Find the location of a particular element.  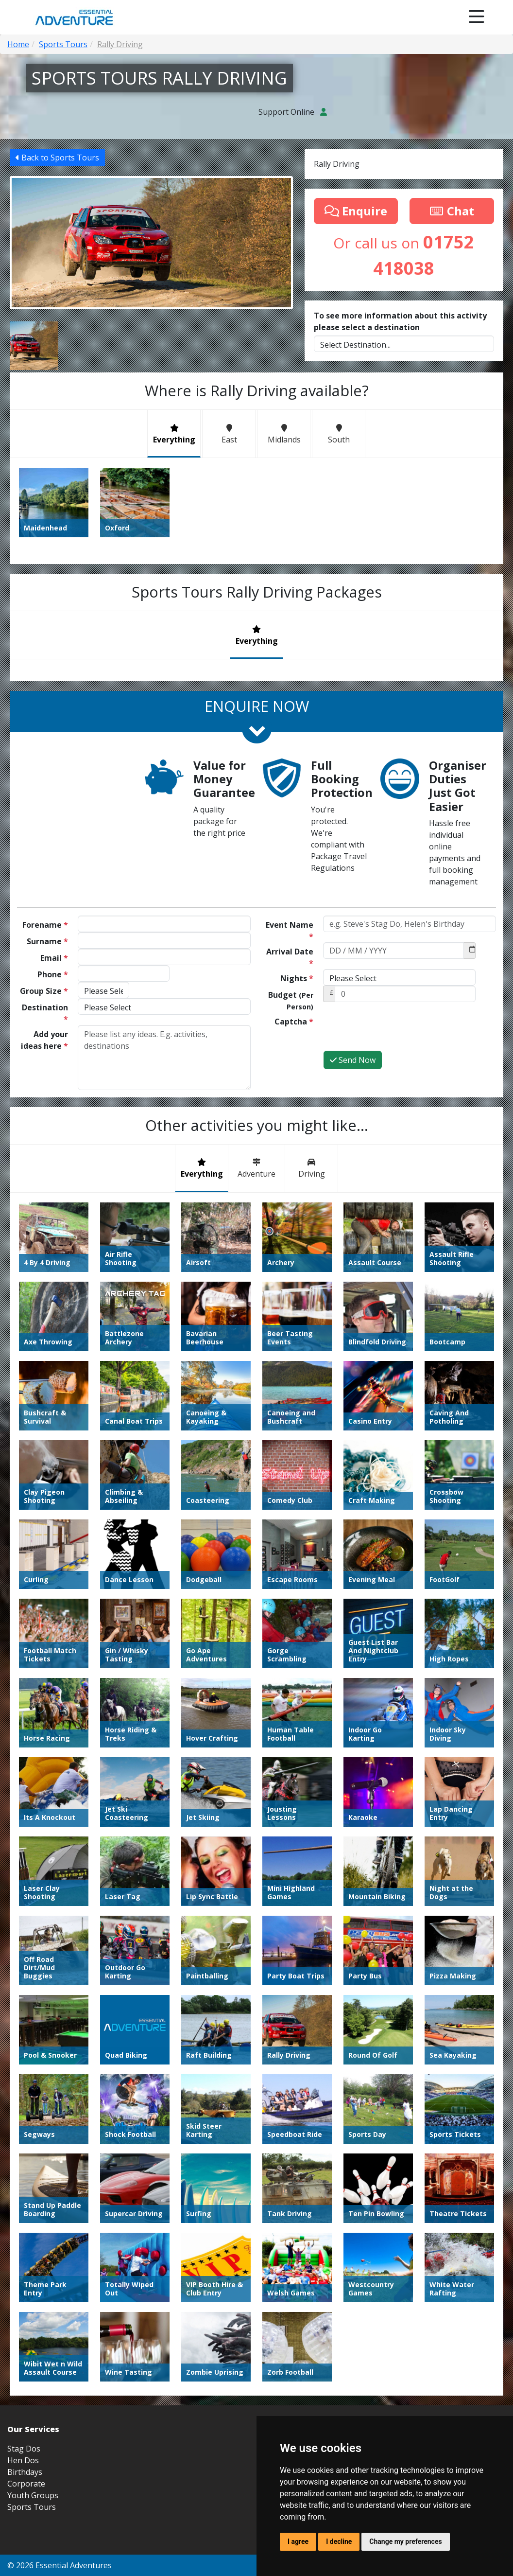

Arrival Date is located at coordinates (289, 957).